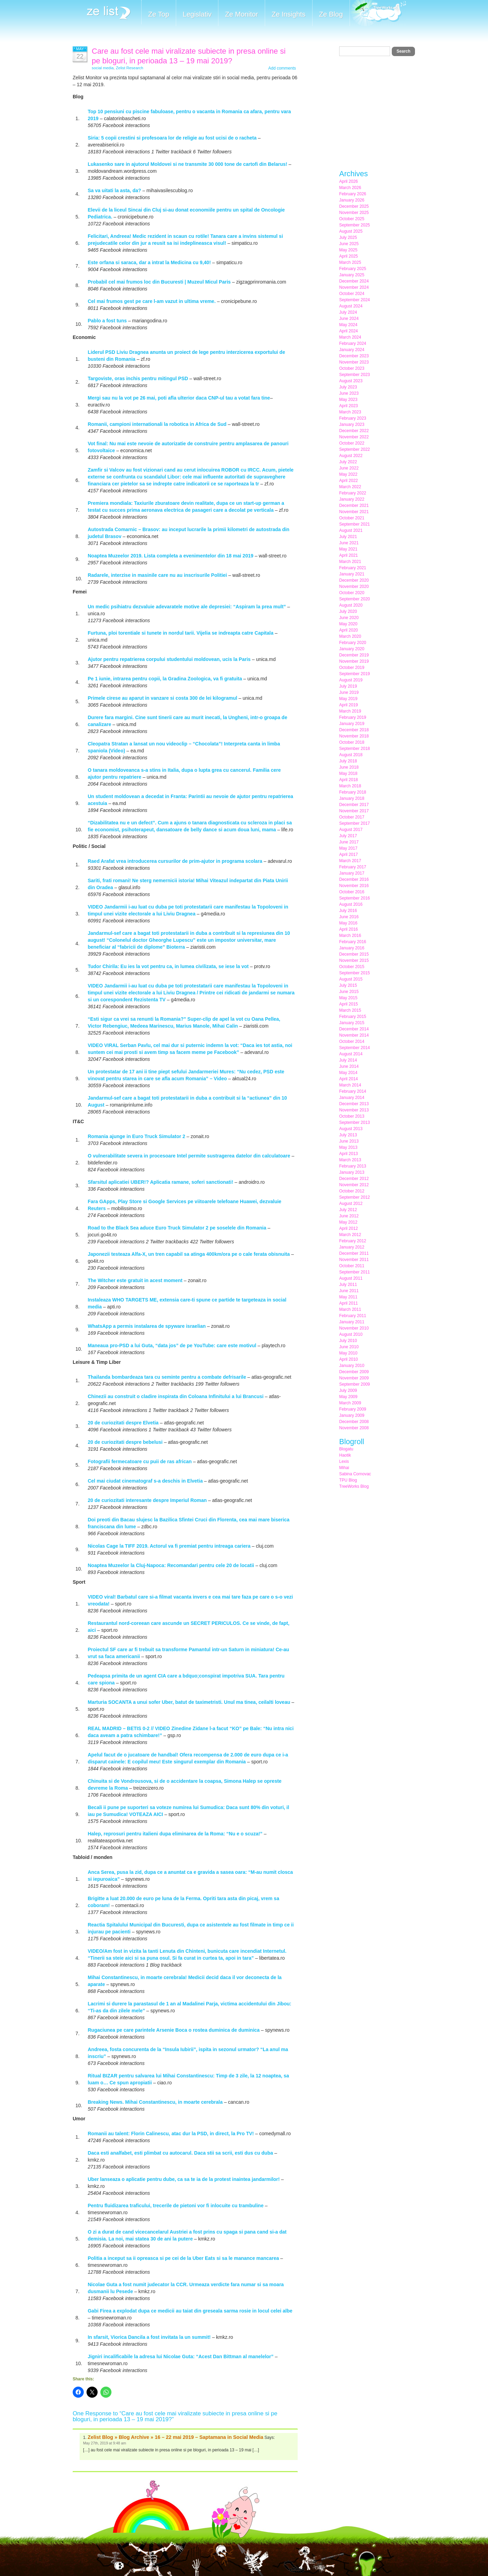 The image size is (488, 2576). Describe the element at coordinates (348, 1078) in the screenshot. I see `April 2014` at that location.